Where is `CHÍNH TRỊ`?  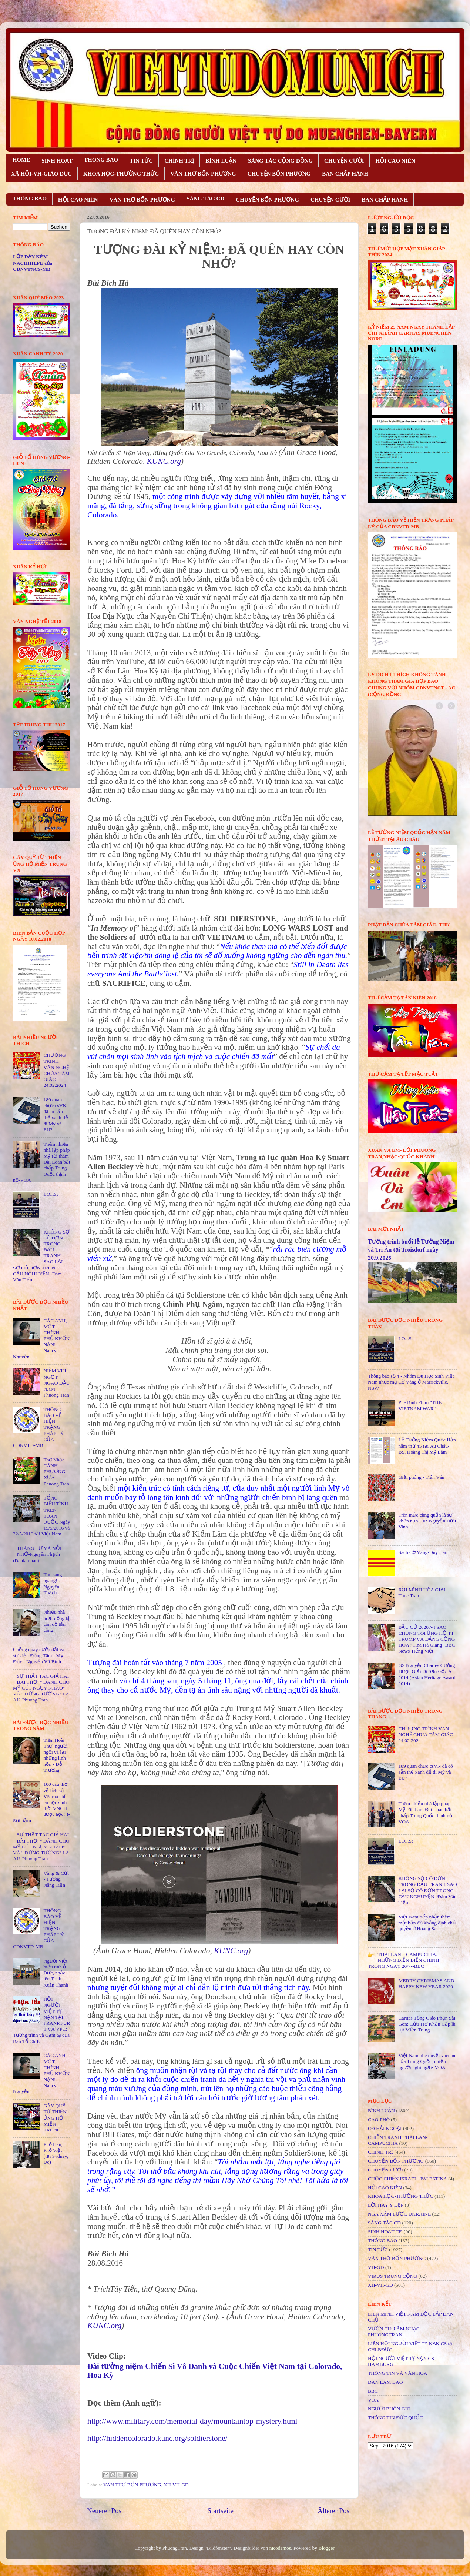 CHÍNH TRỊ is located at coordinates (179, 161).